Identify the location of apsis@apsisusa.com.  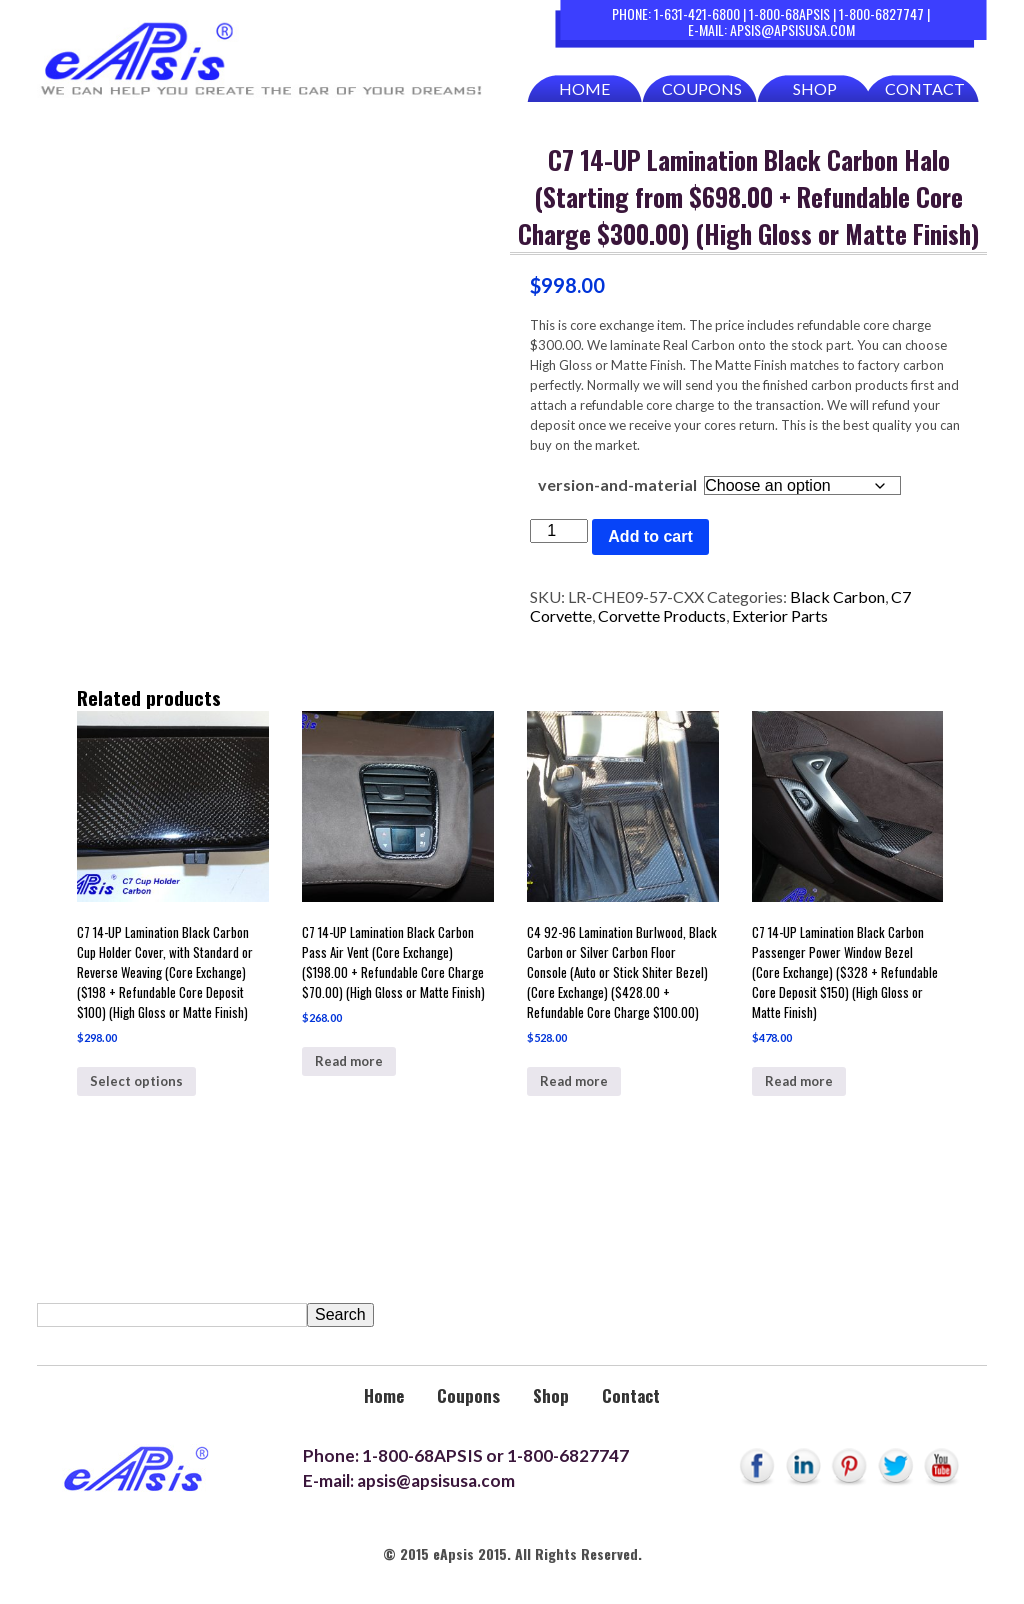
(792, 29).